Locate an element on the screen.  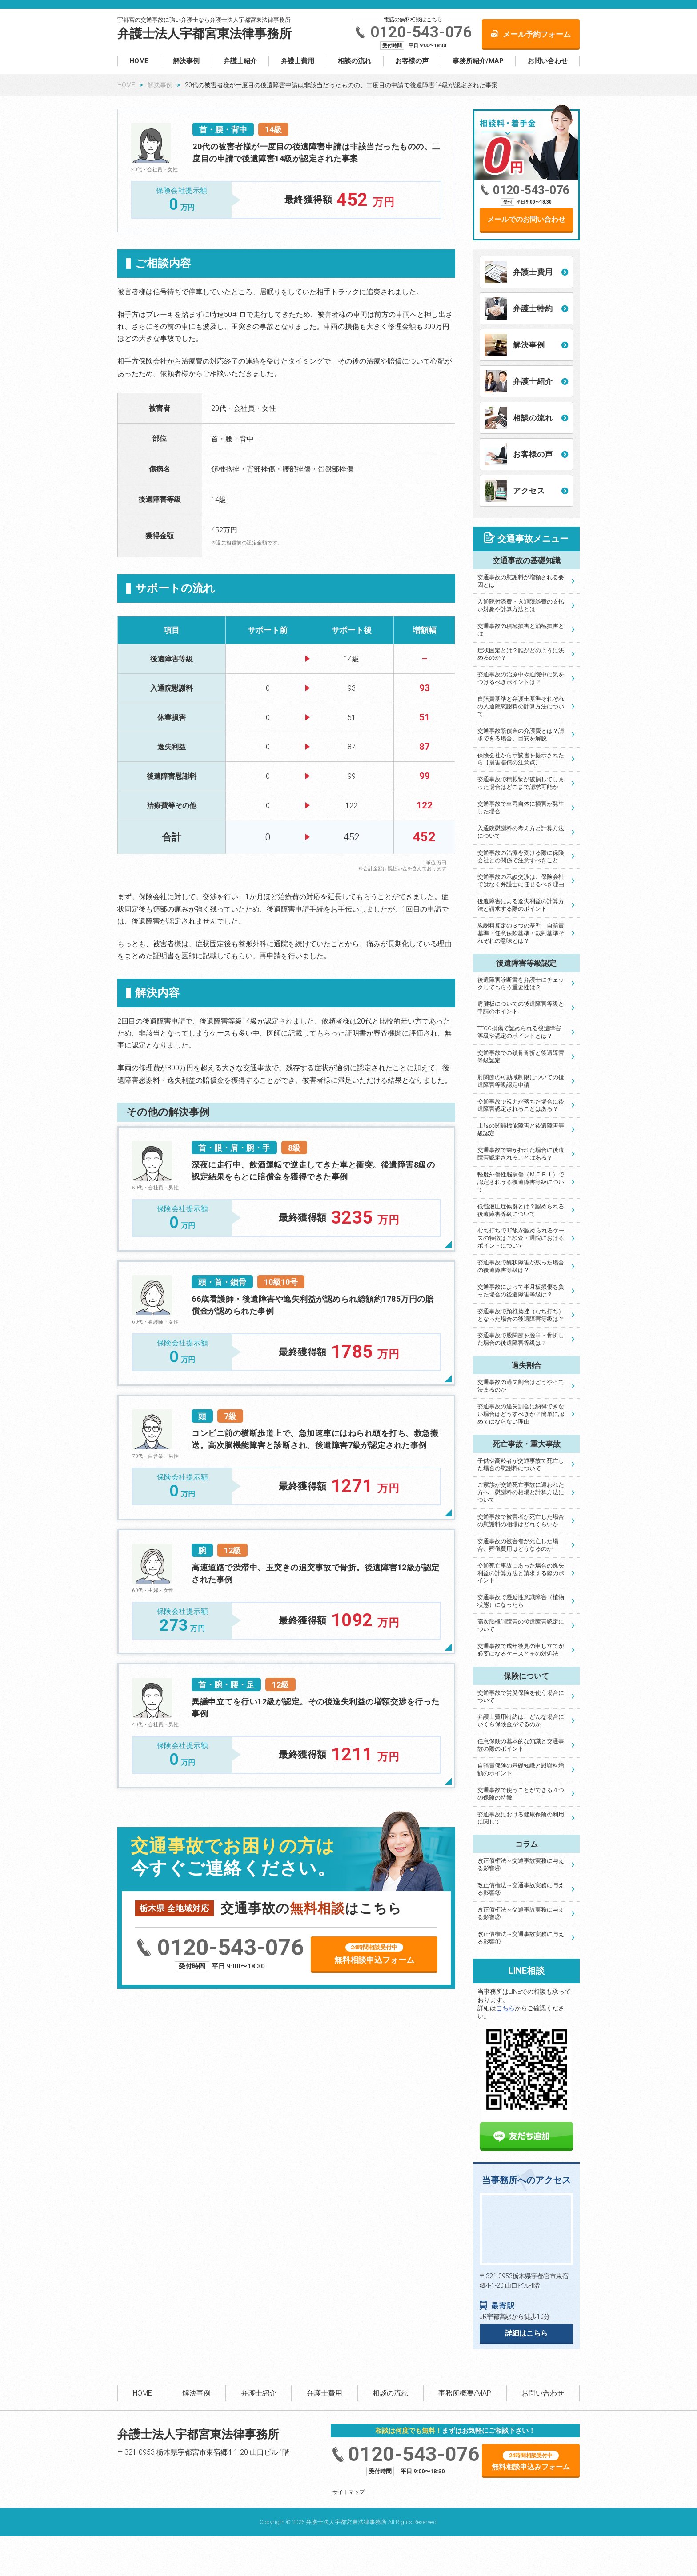
高次脳機能障害の後遺障害認定について is located at coordinates (520, 1625).